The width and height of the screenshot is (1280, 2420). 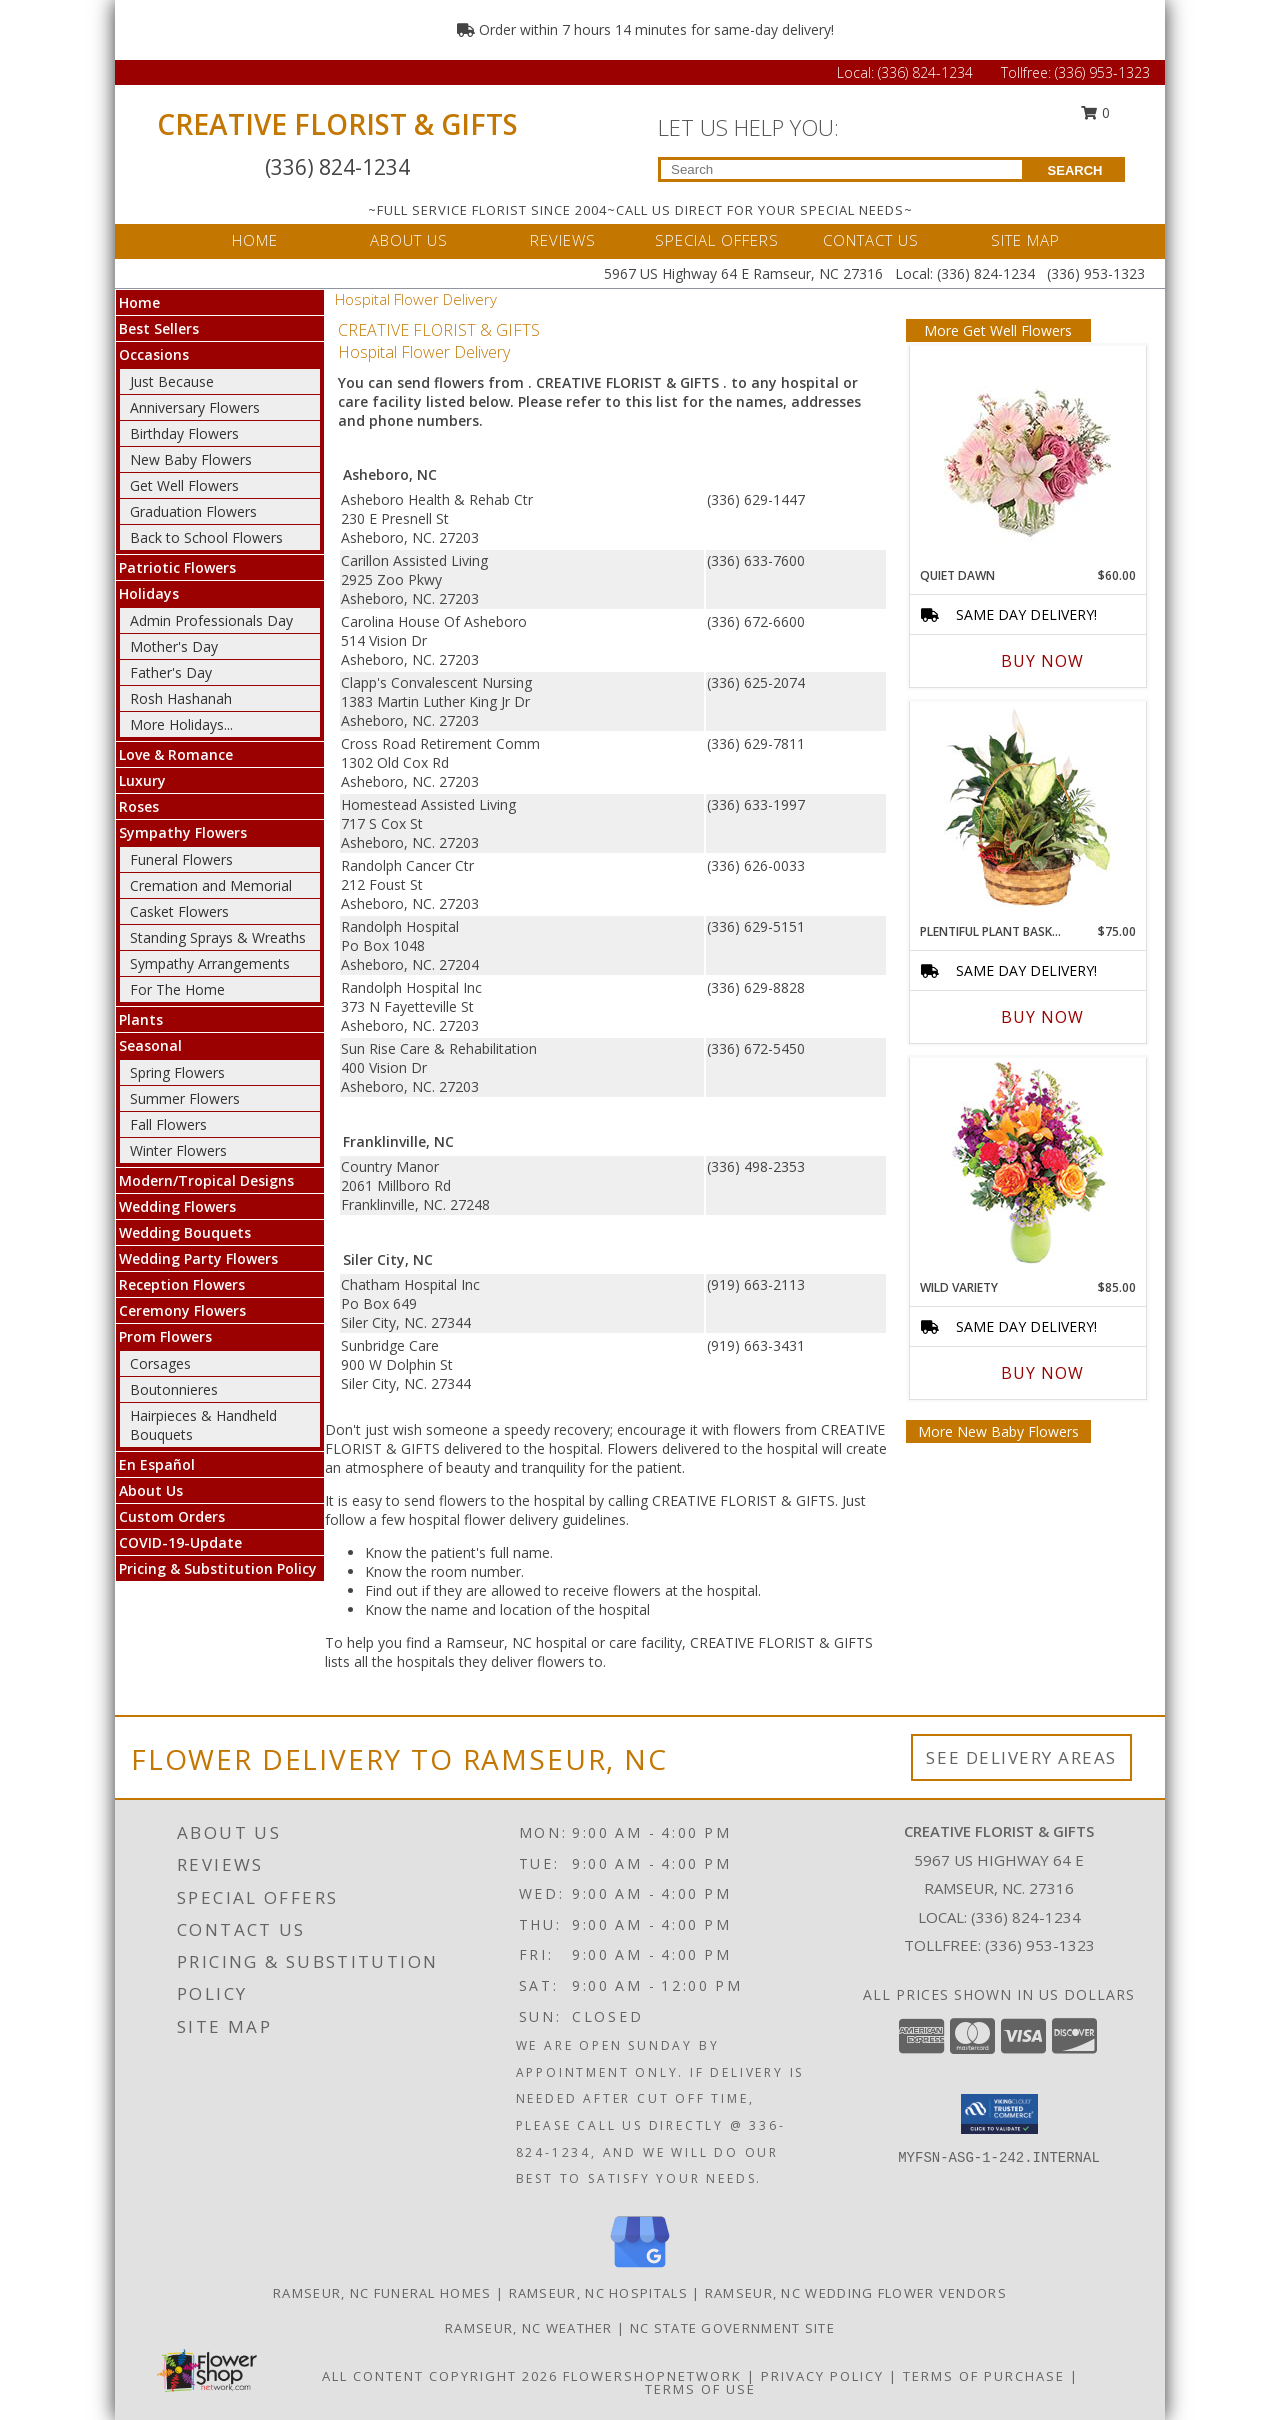 I want to click on Mother's Day, so click(x=174, y=646).